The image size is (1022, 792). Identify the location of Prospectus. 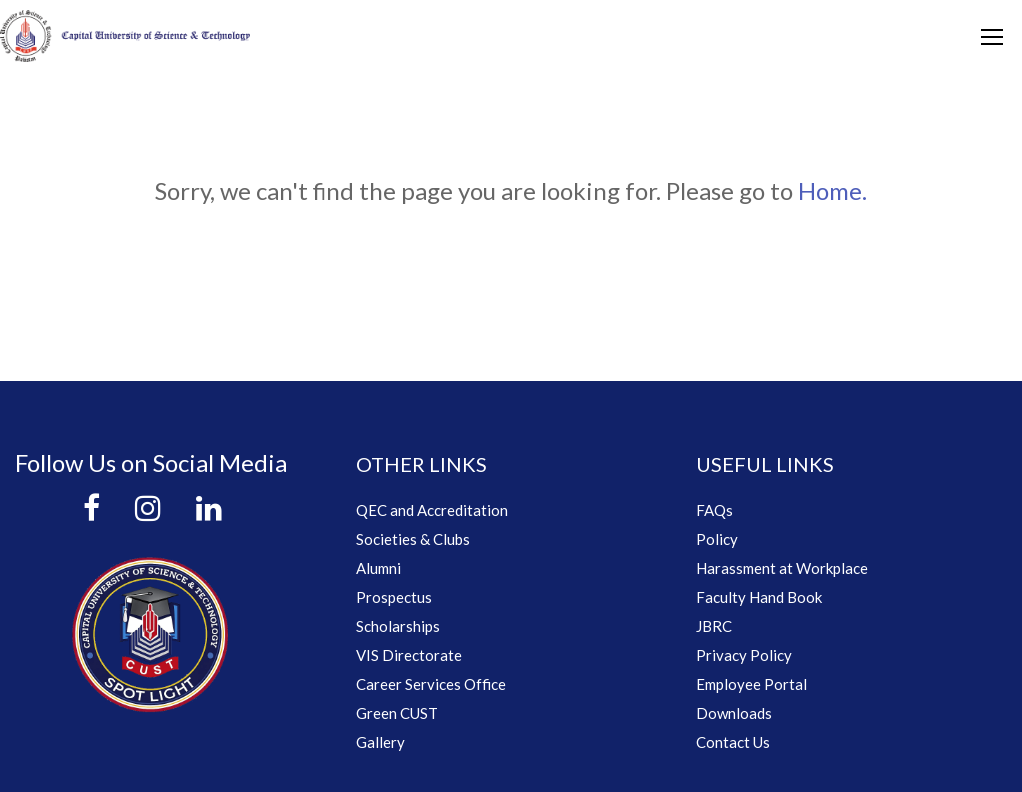
(394, 597).